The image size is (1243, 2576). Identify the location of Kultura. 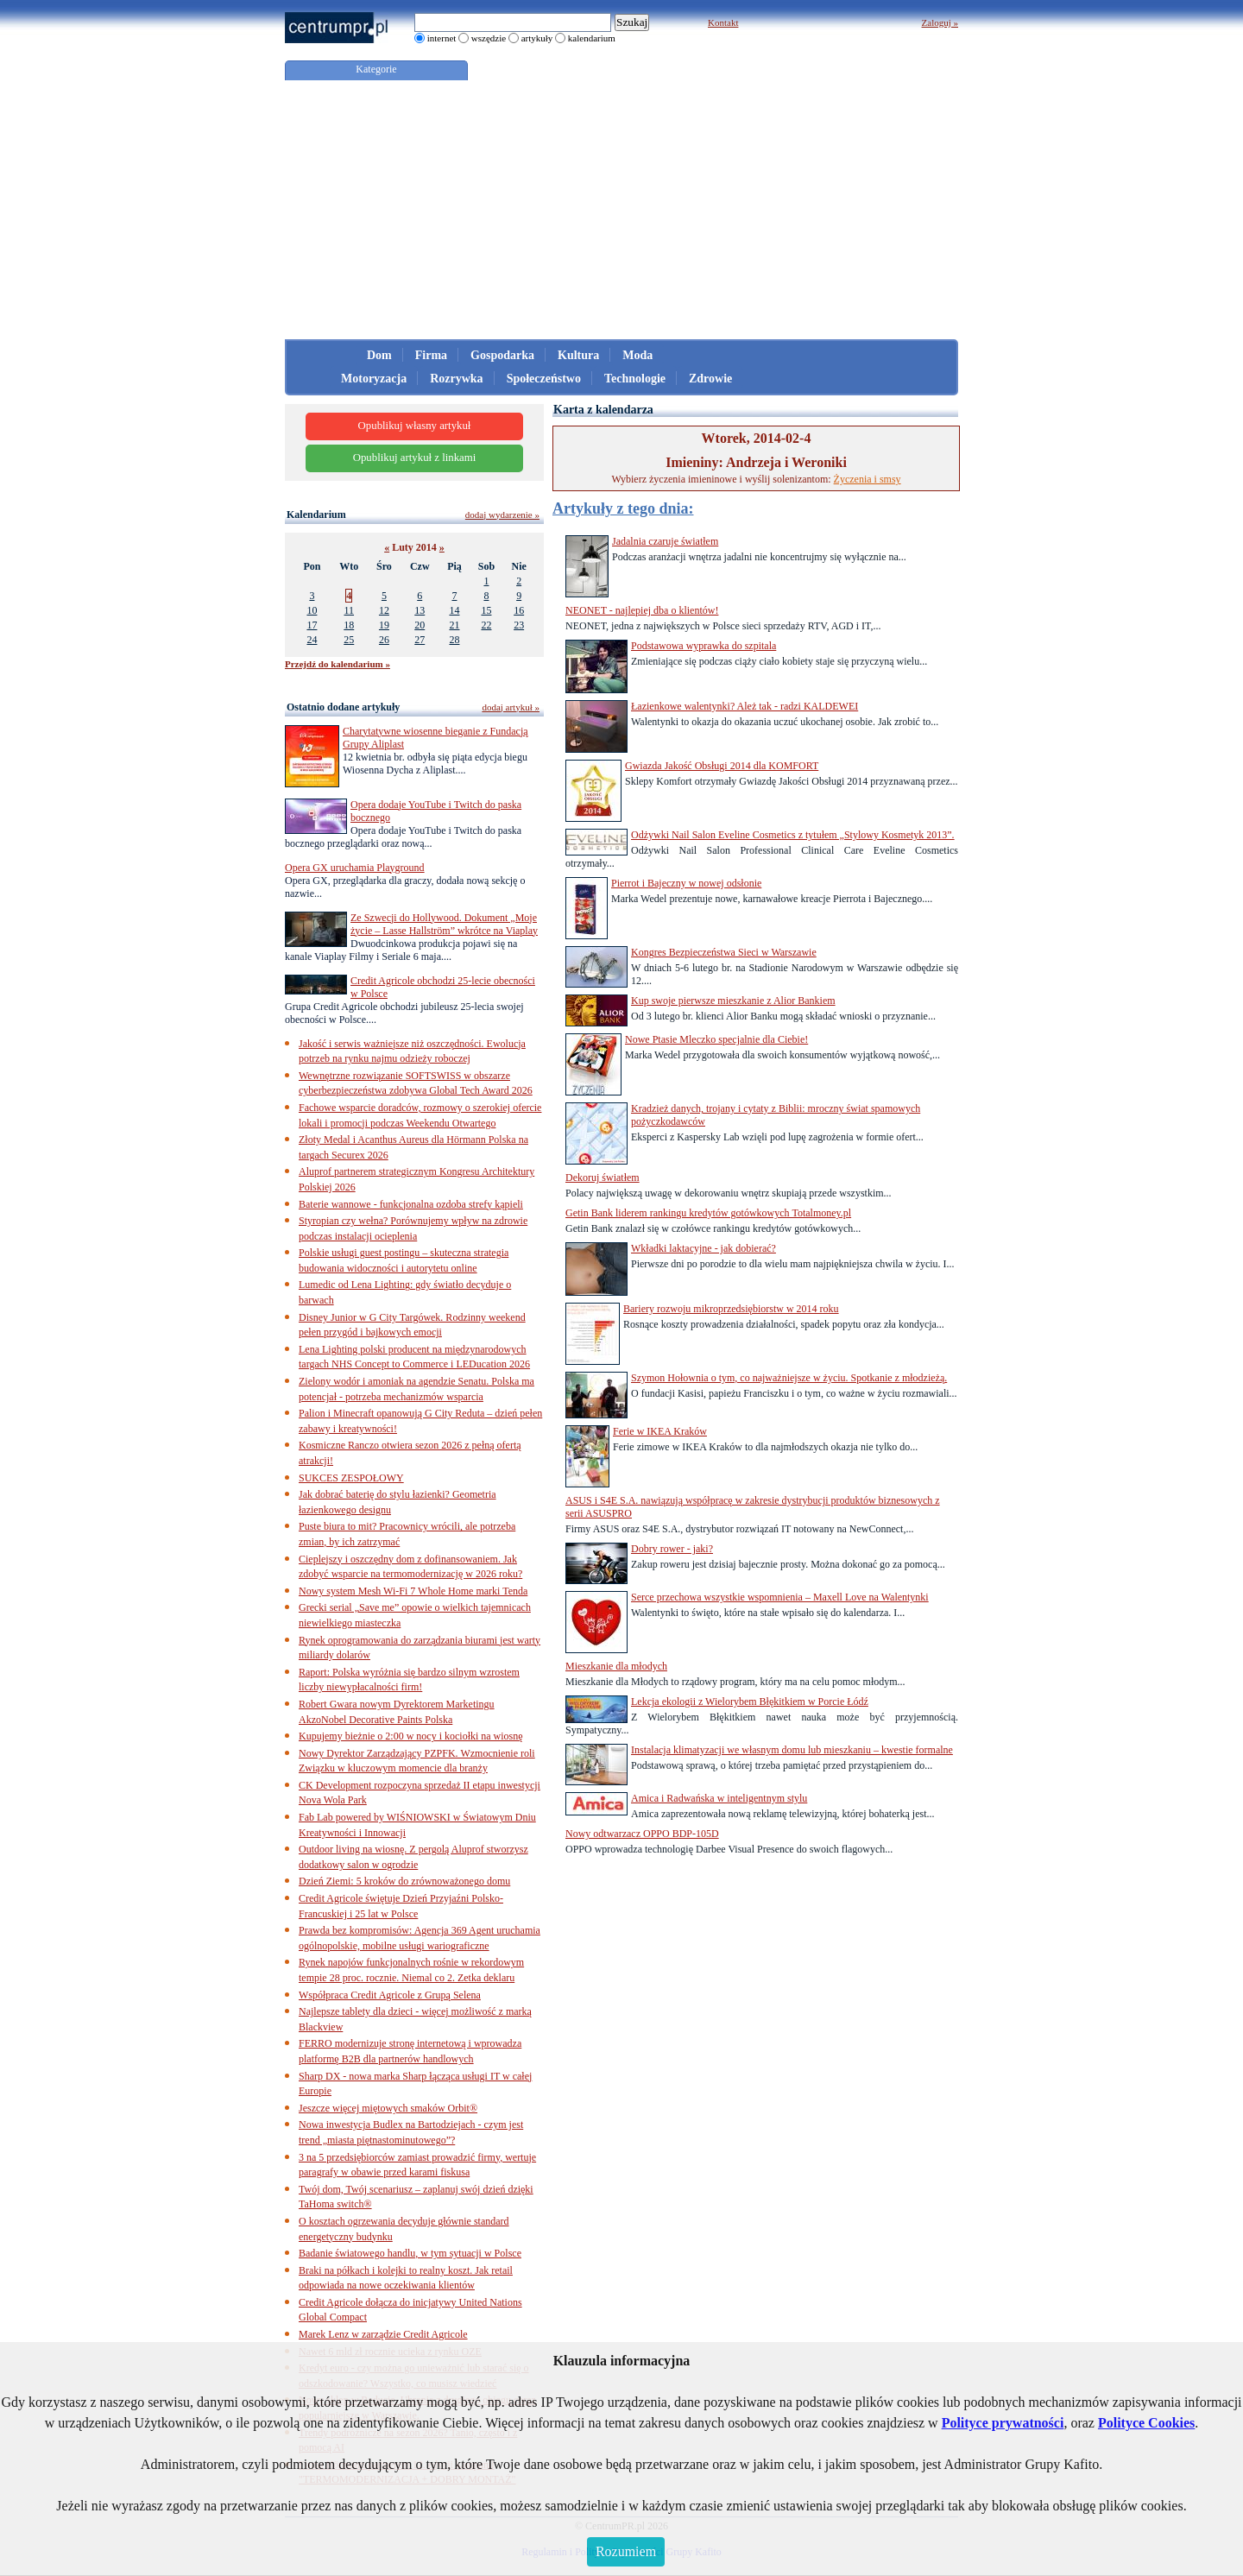
(578, 355).